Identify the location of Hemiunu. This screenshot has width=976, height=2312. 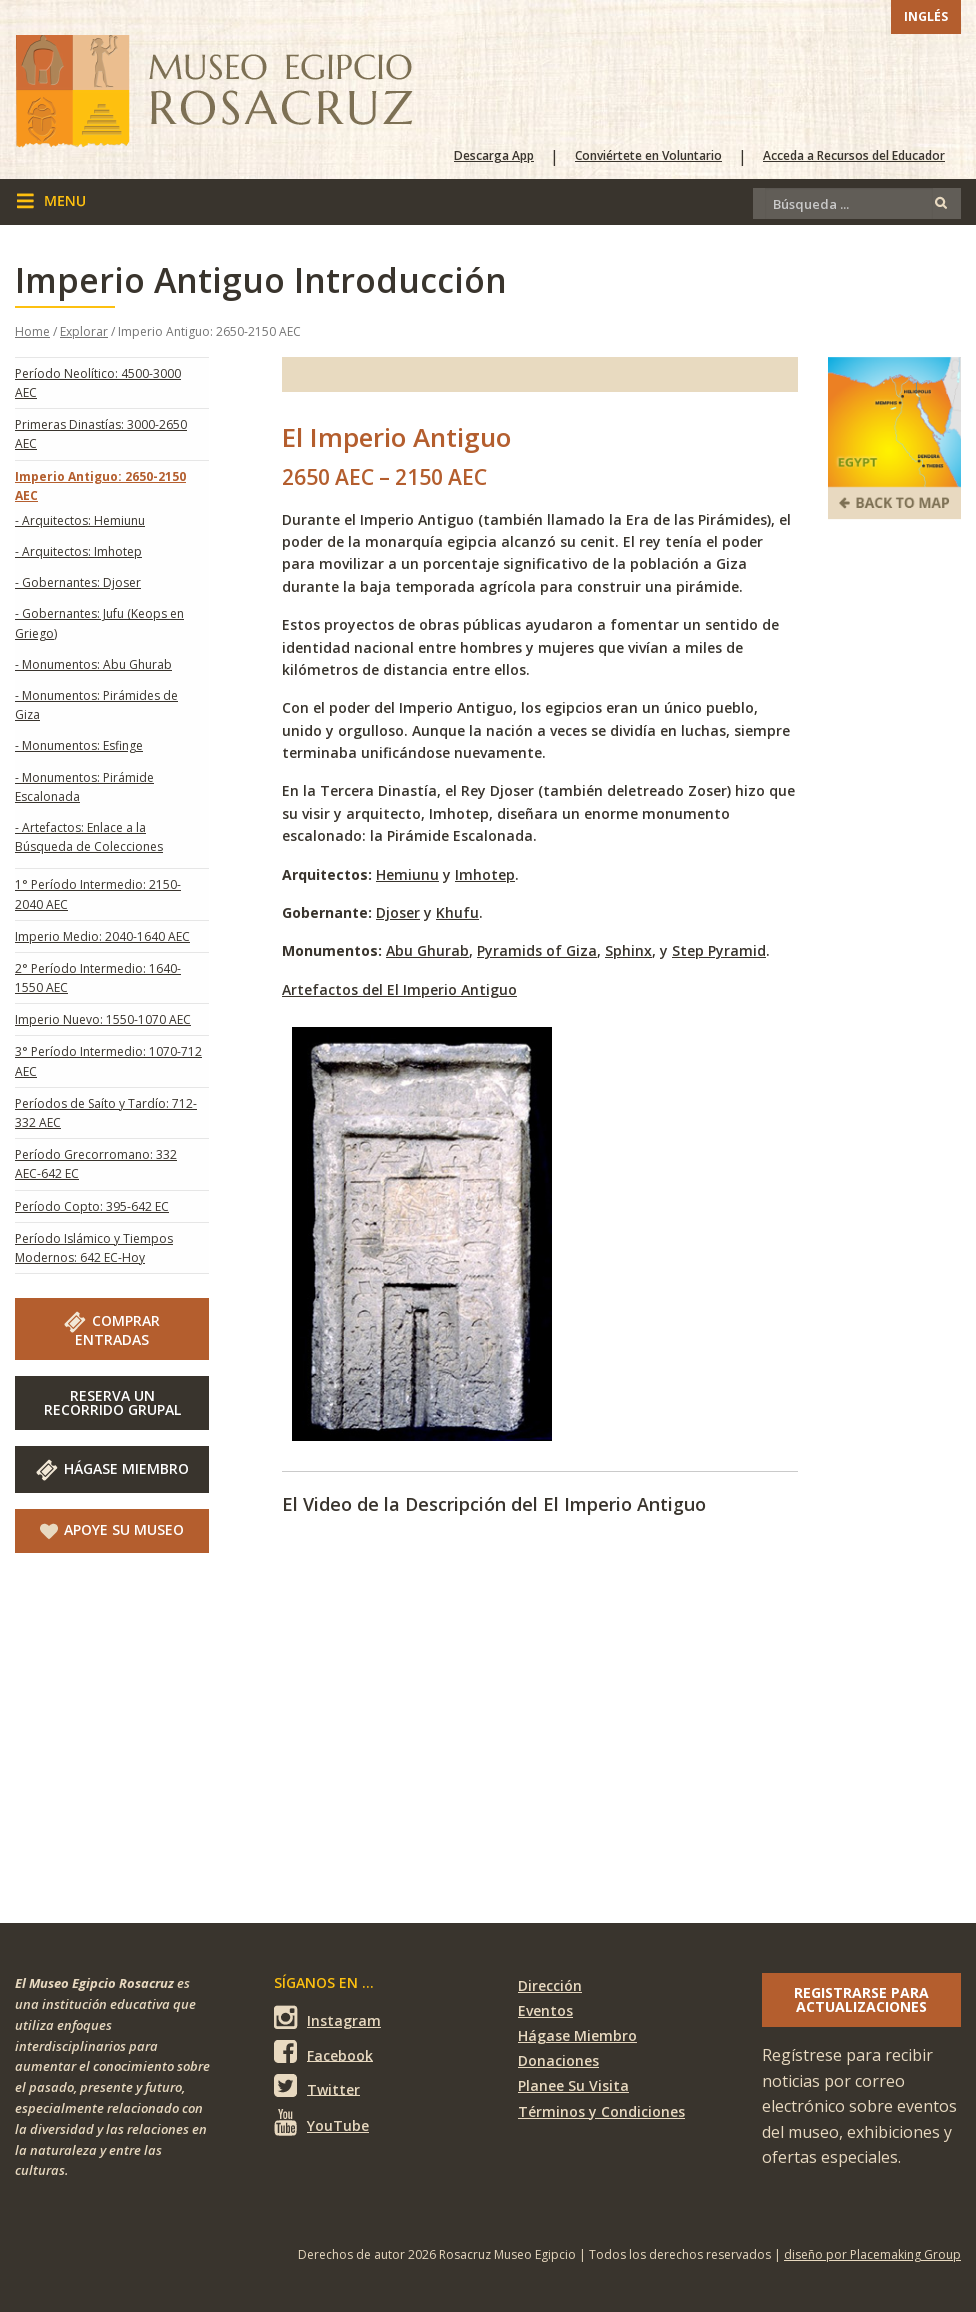
(407, 874).